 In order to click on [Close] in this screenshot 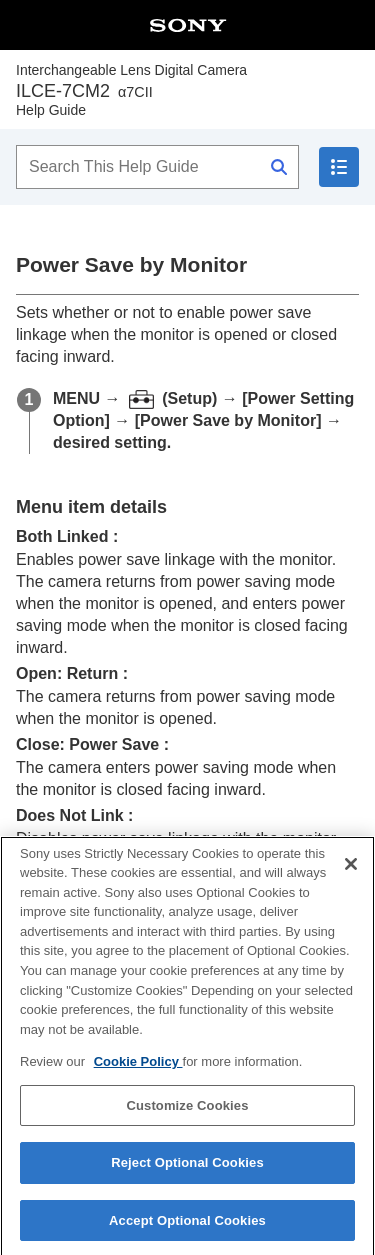, I will do `click(351, 880)`.